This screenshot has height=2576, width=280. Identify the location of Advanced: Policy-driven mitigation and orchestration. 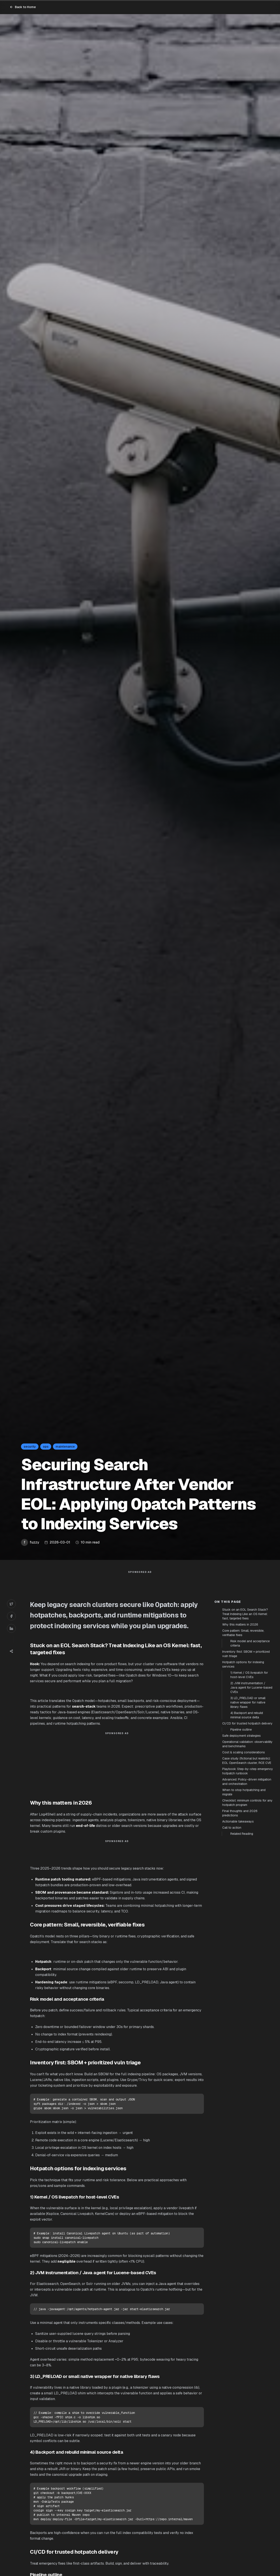
(246, 1936).